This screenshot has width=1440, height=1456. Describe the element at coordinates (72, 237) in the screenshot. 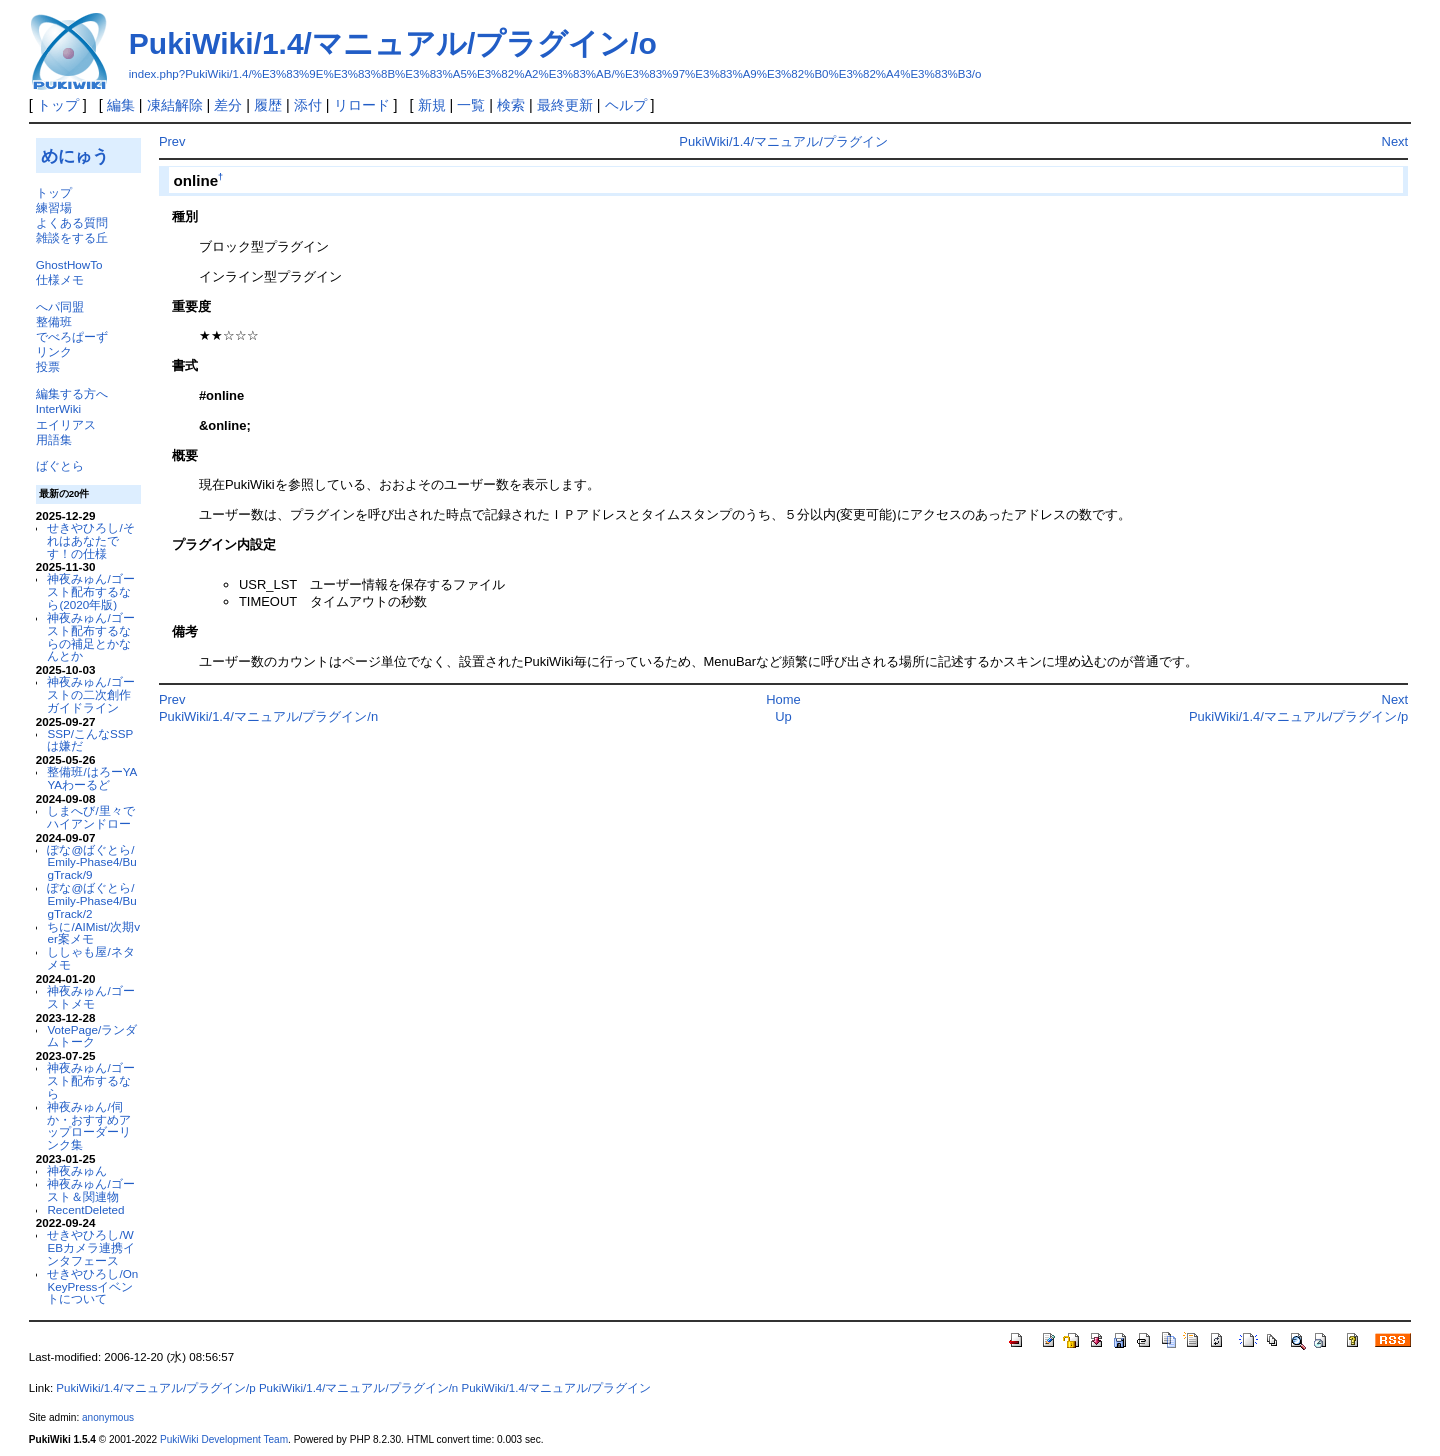

I see `雑談をする丘` at that location.